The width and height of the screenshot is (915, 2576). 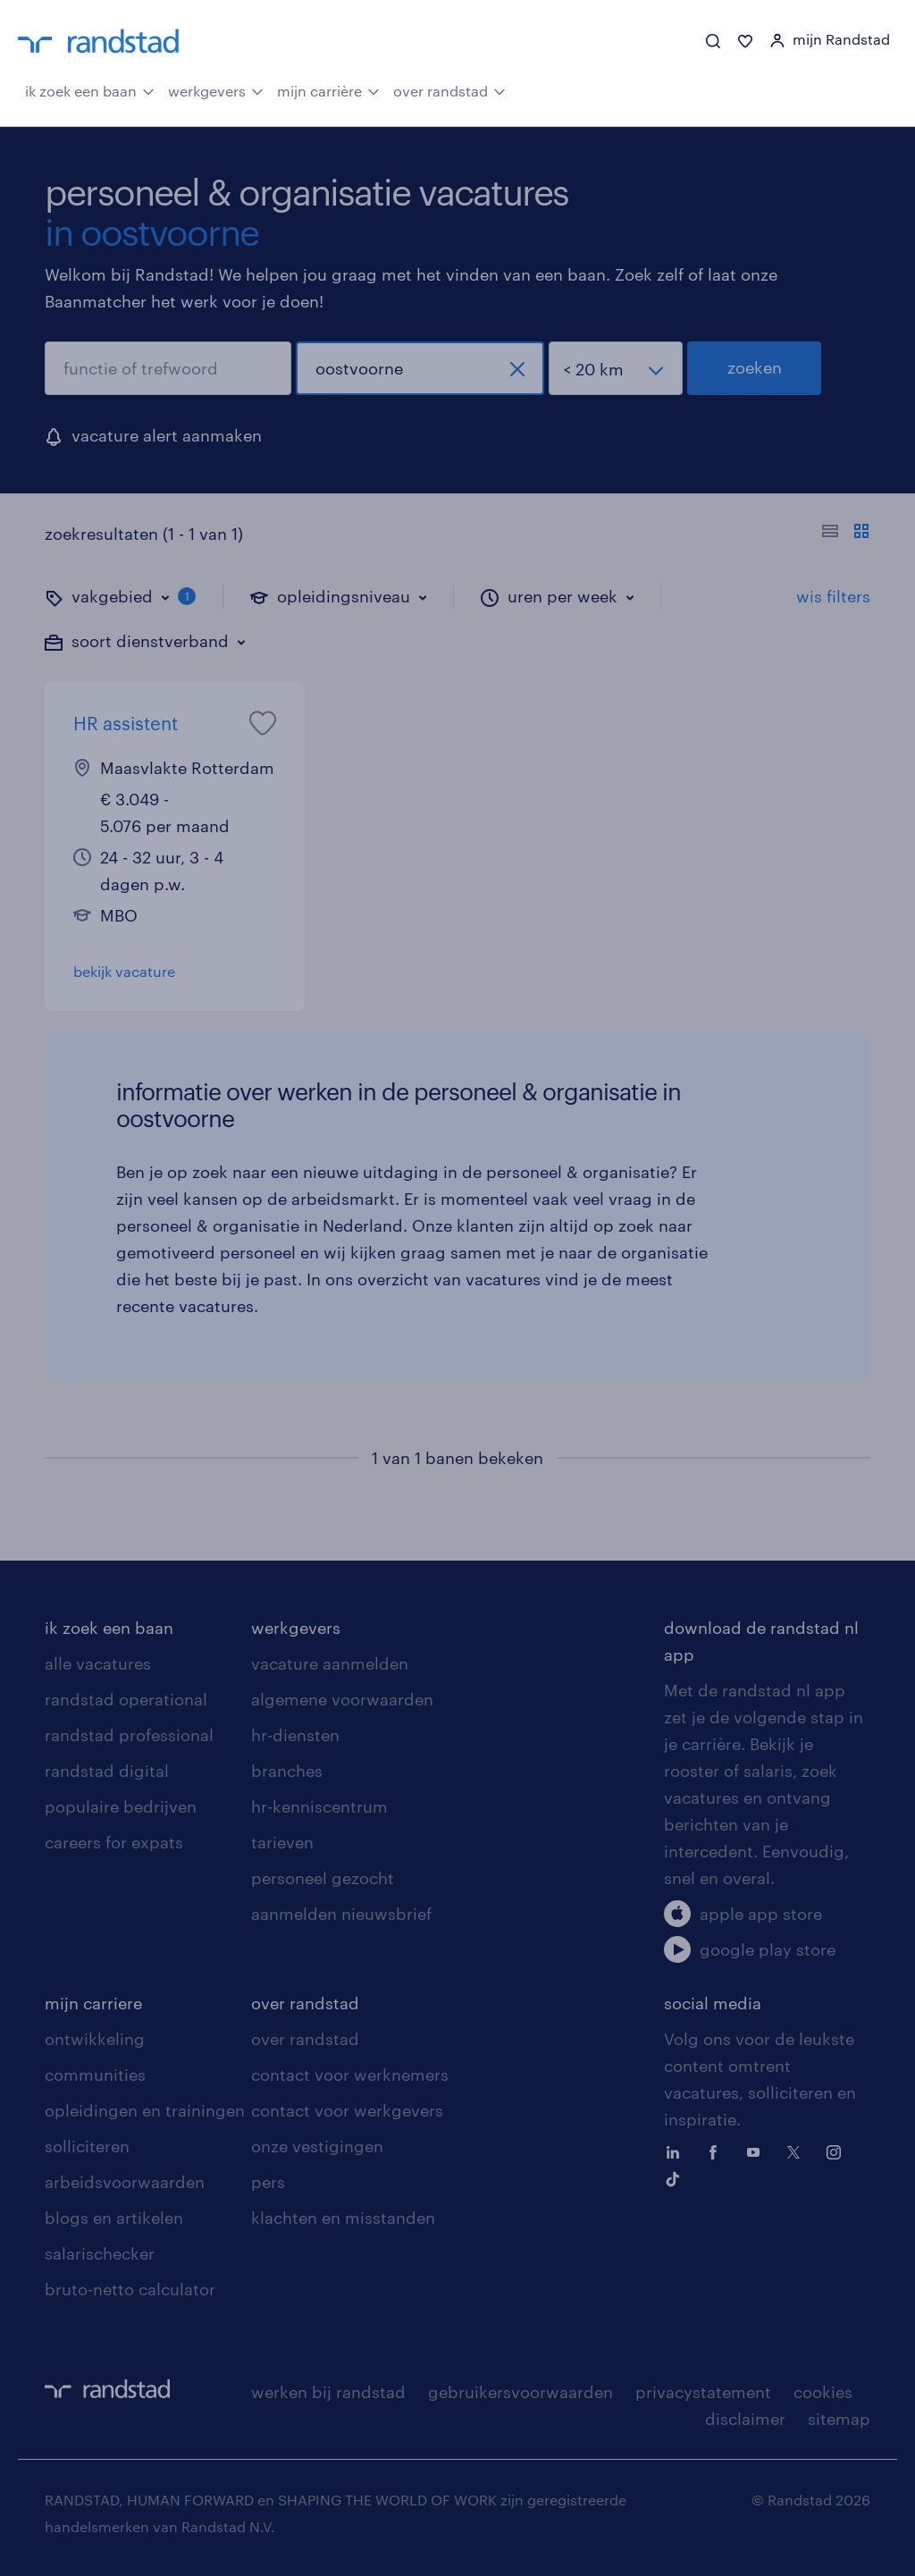 I want to click on gebruikersvoorwaarden, so click(x=520, y=2392).